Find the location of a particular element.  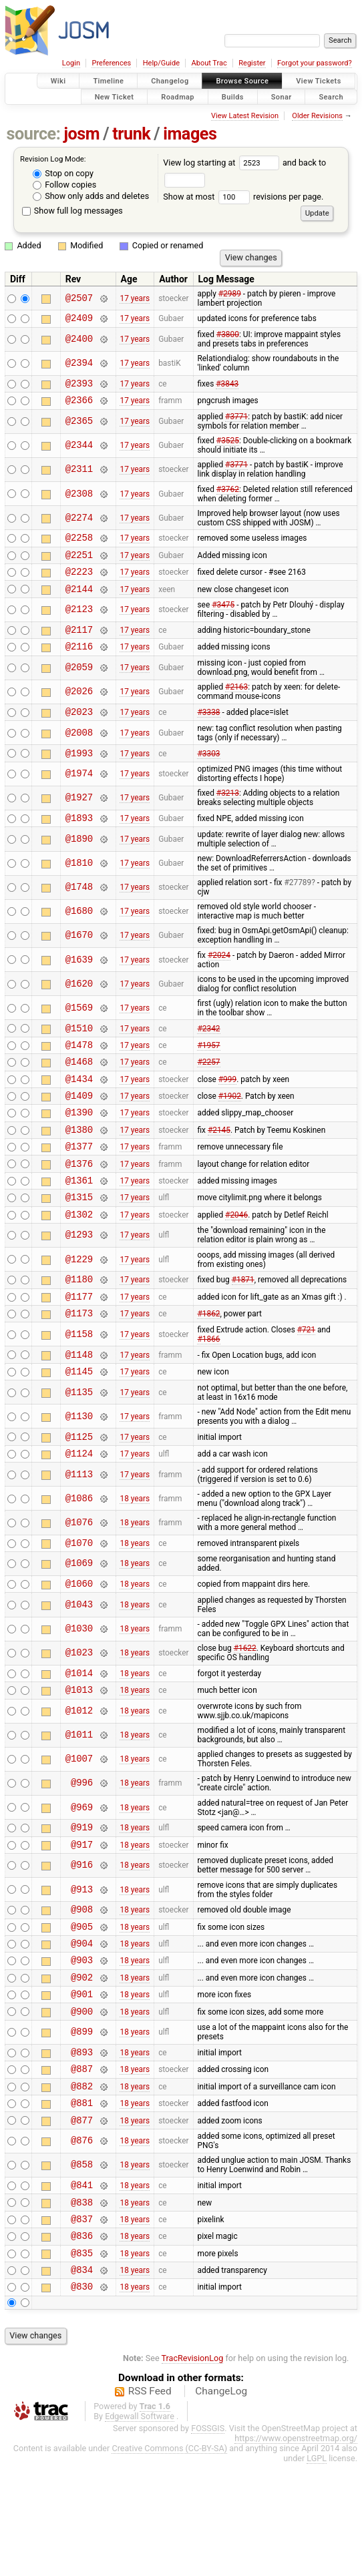

@1748 is located at coordinates (79, 911).